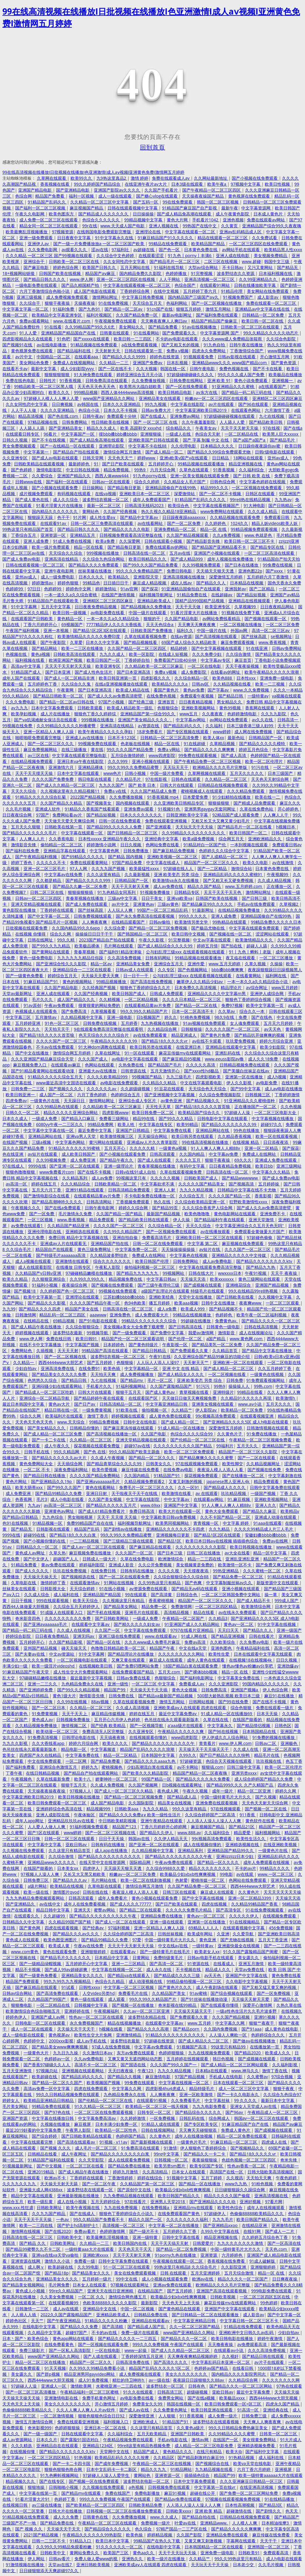 This screenshot has width=305, height=2576. Describe the element at coordinates (277, 606) in the screenshot. I see `日日夜夜精品网站` at that location.